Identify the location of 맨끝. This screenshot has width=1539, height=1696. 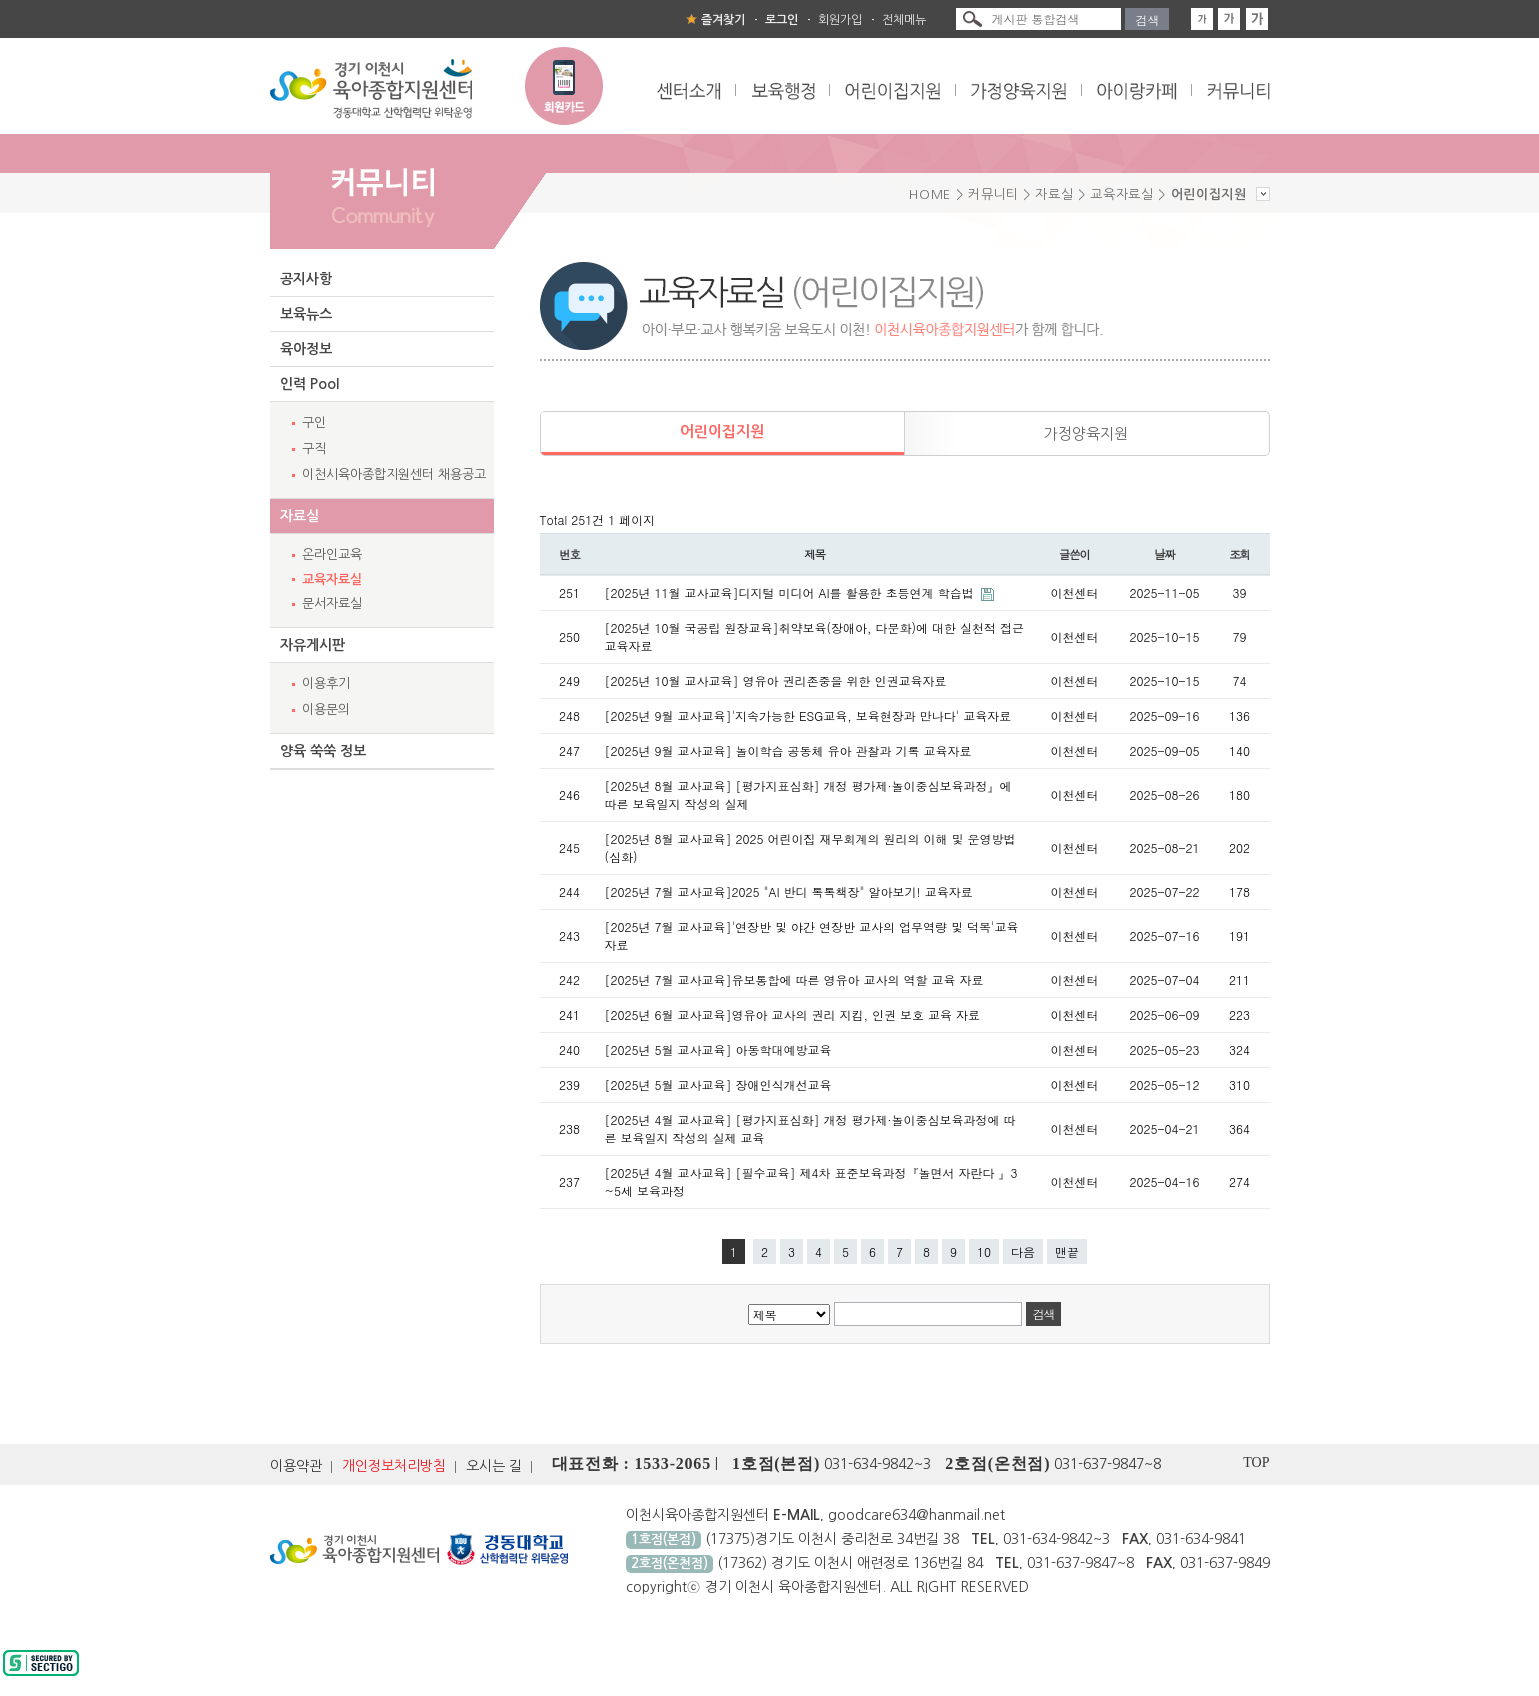
(1067, 1251).